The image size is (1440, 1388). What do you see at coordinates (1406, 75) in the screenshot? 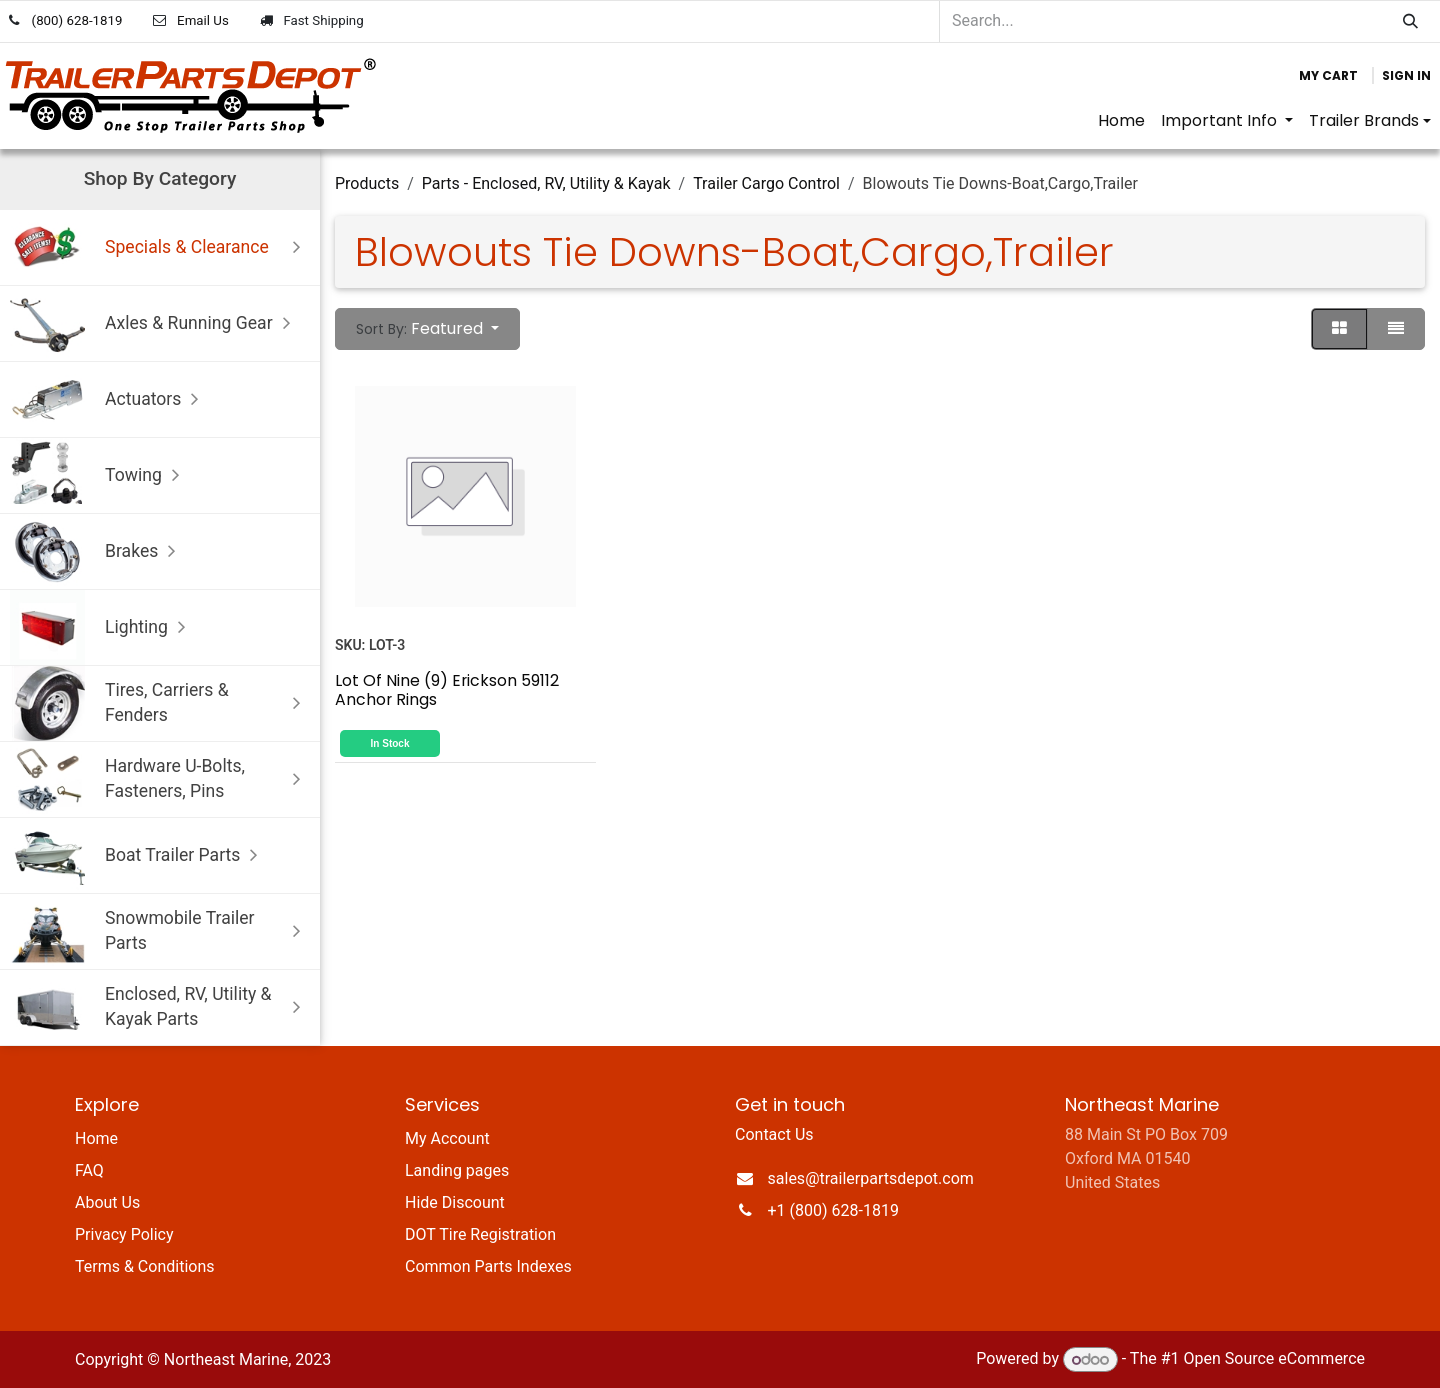
I see `Sign in` at bounding box center [1406, 75].